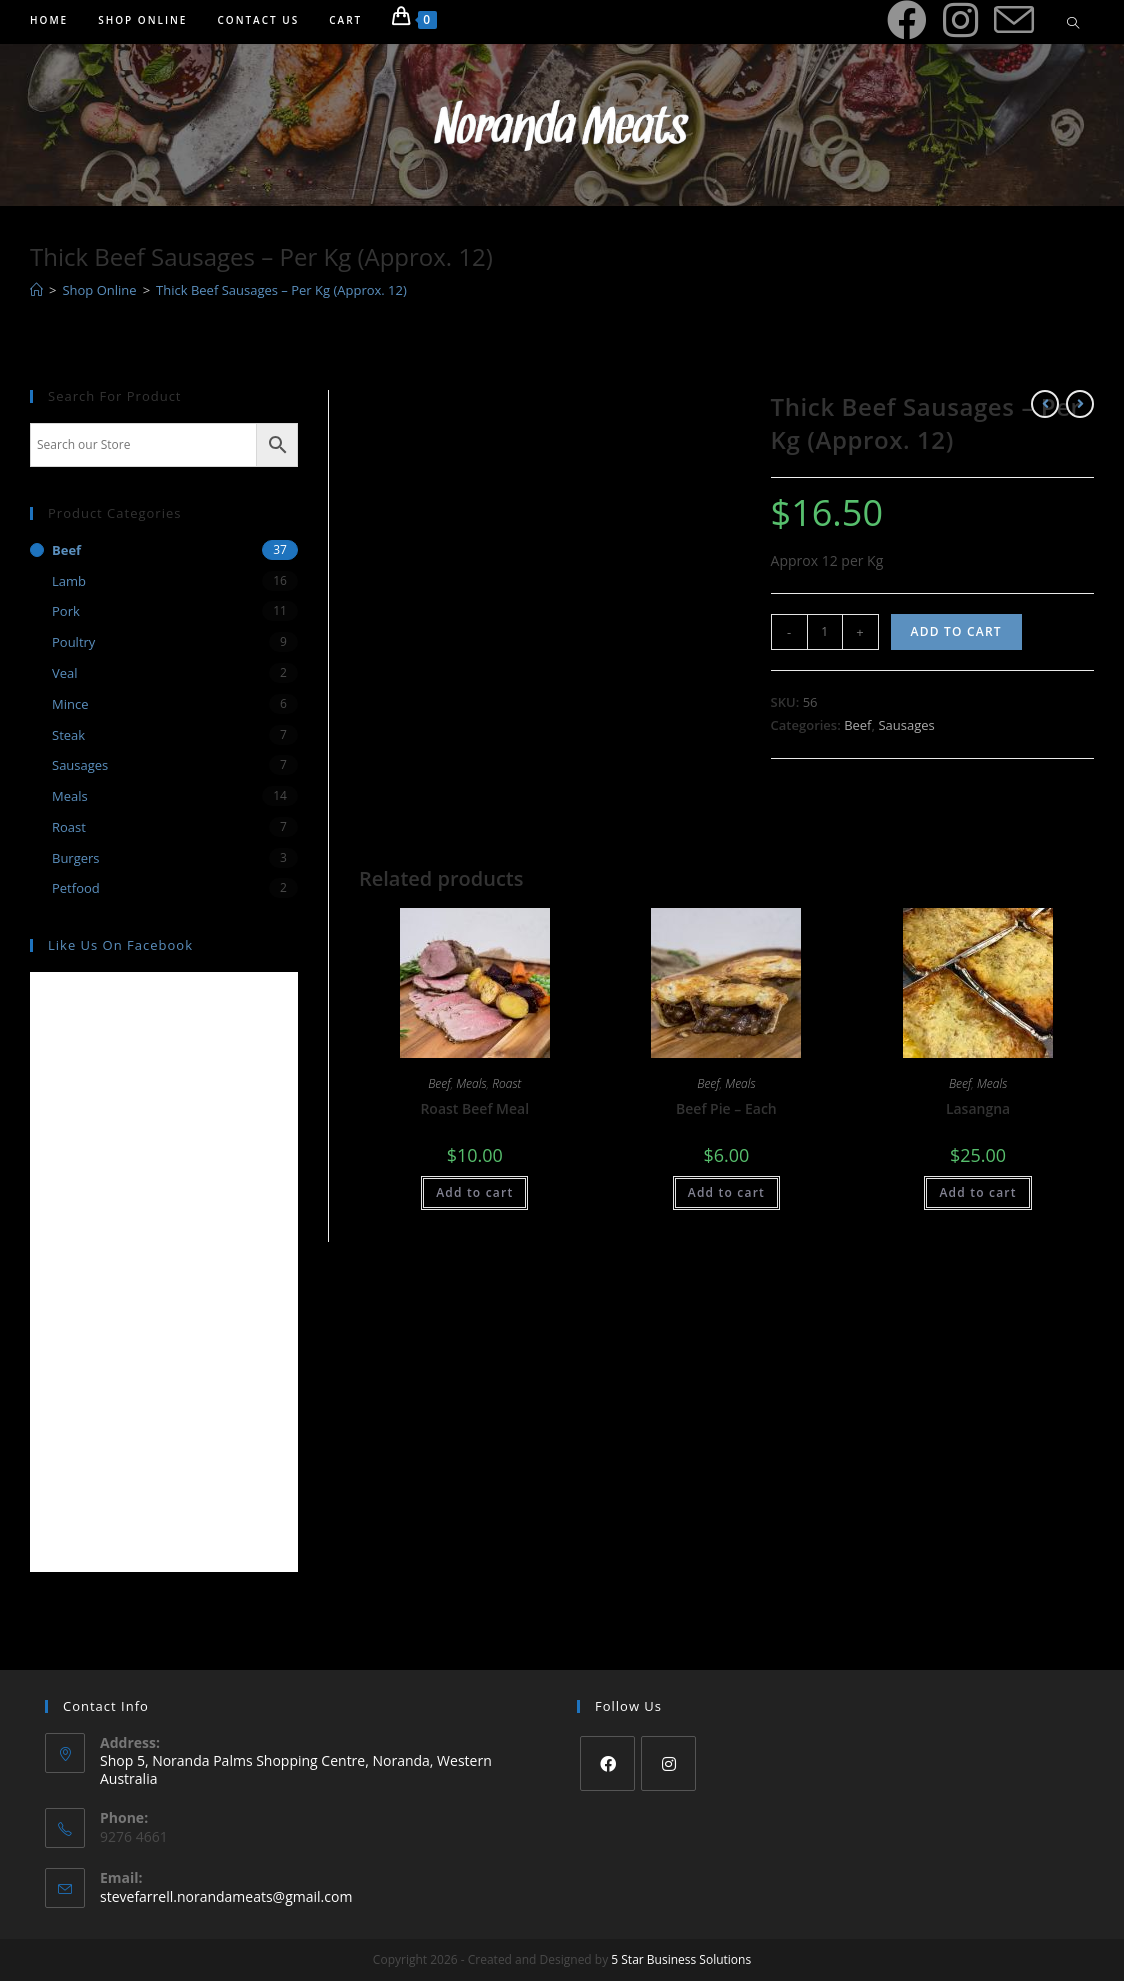 Image resolution: width=1124 pixels, height=1981 pixels. I want to click on Lamb, so click(69, 581).